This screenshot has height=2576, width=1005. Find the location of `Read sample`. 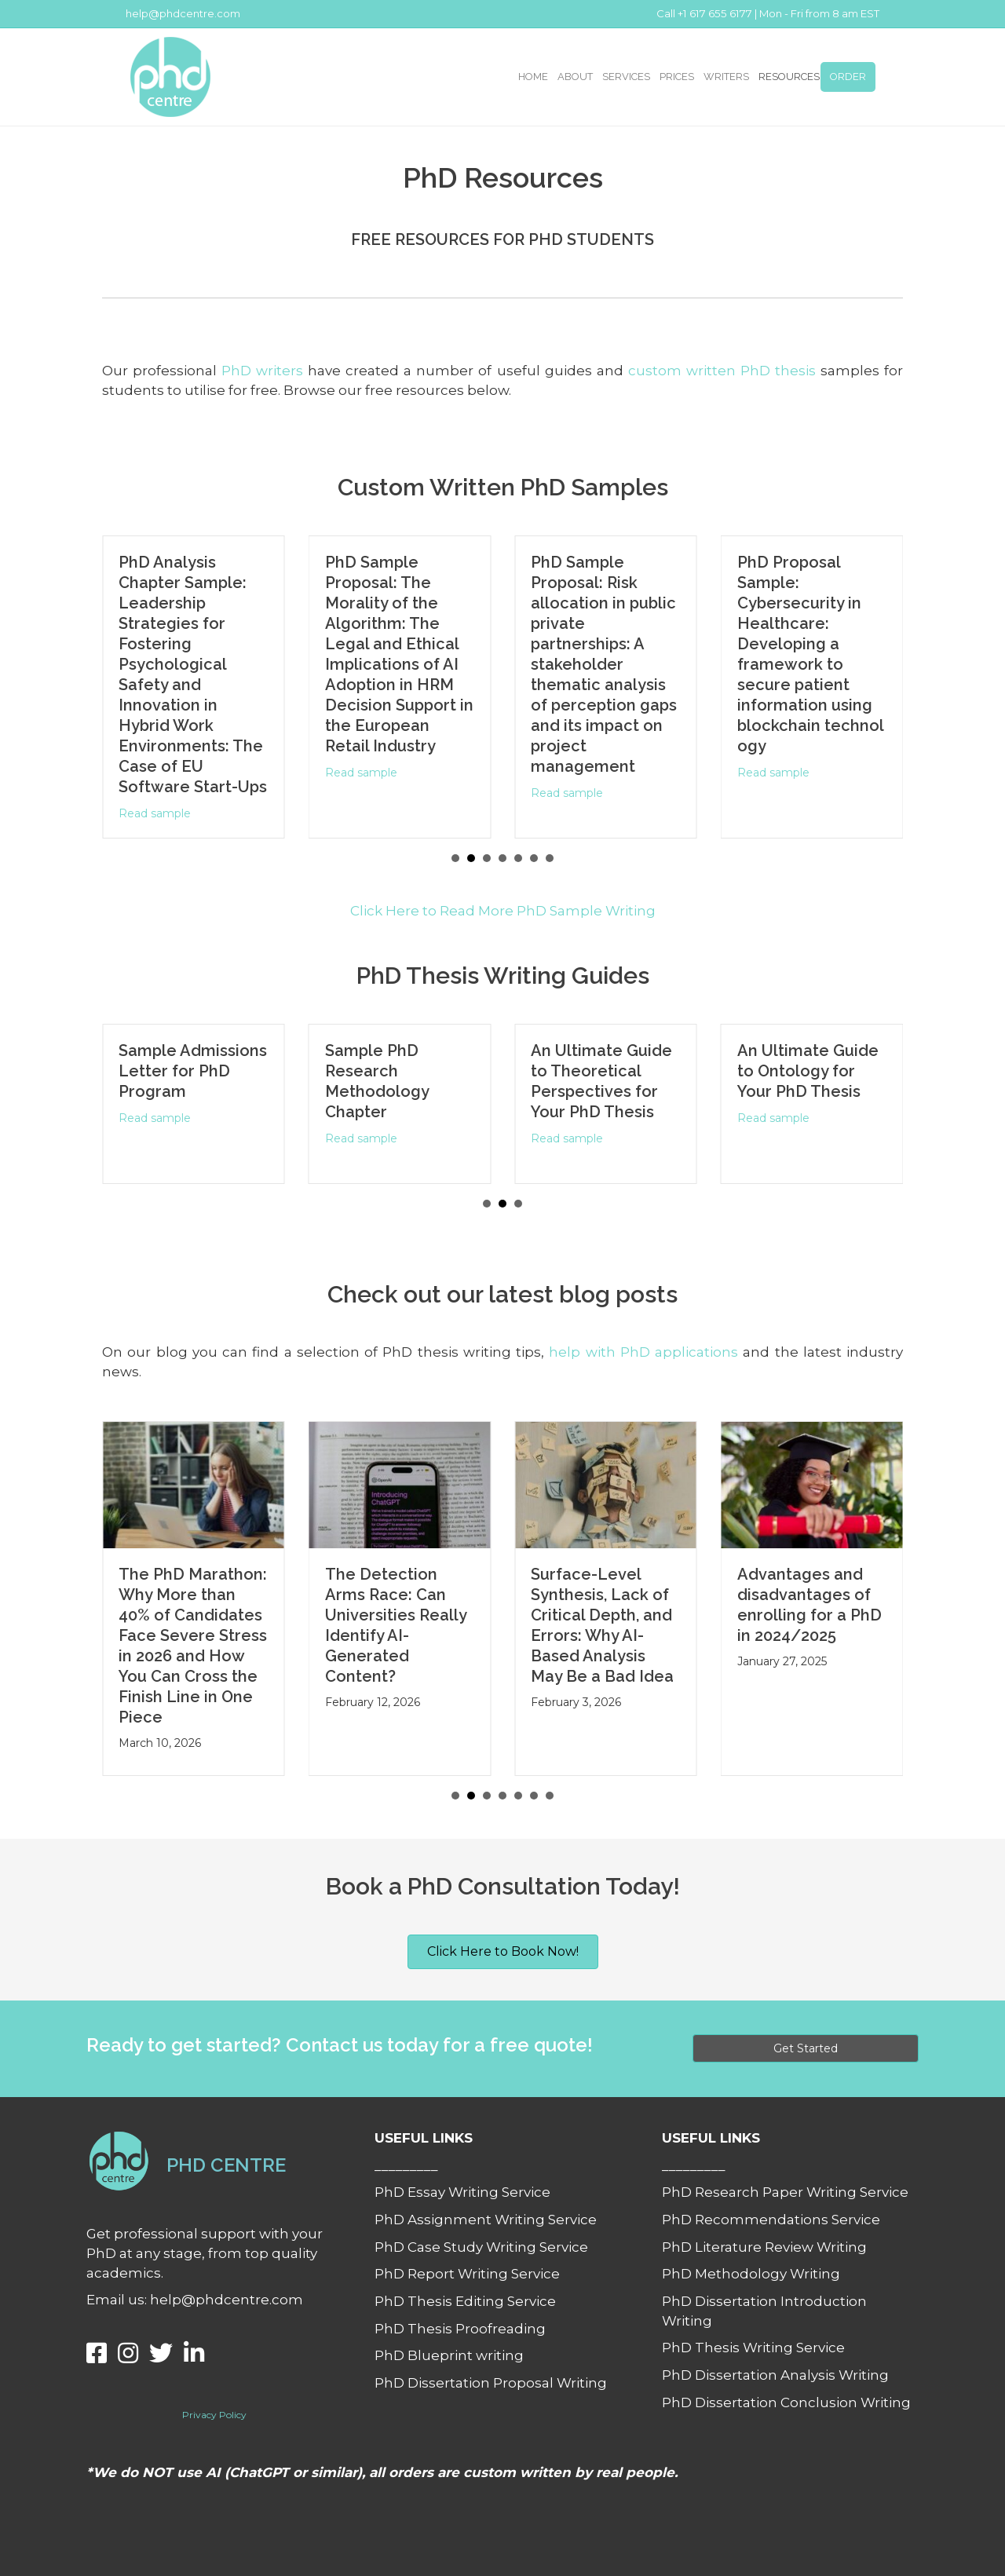

Read sample is located at coordinates (159, 813).